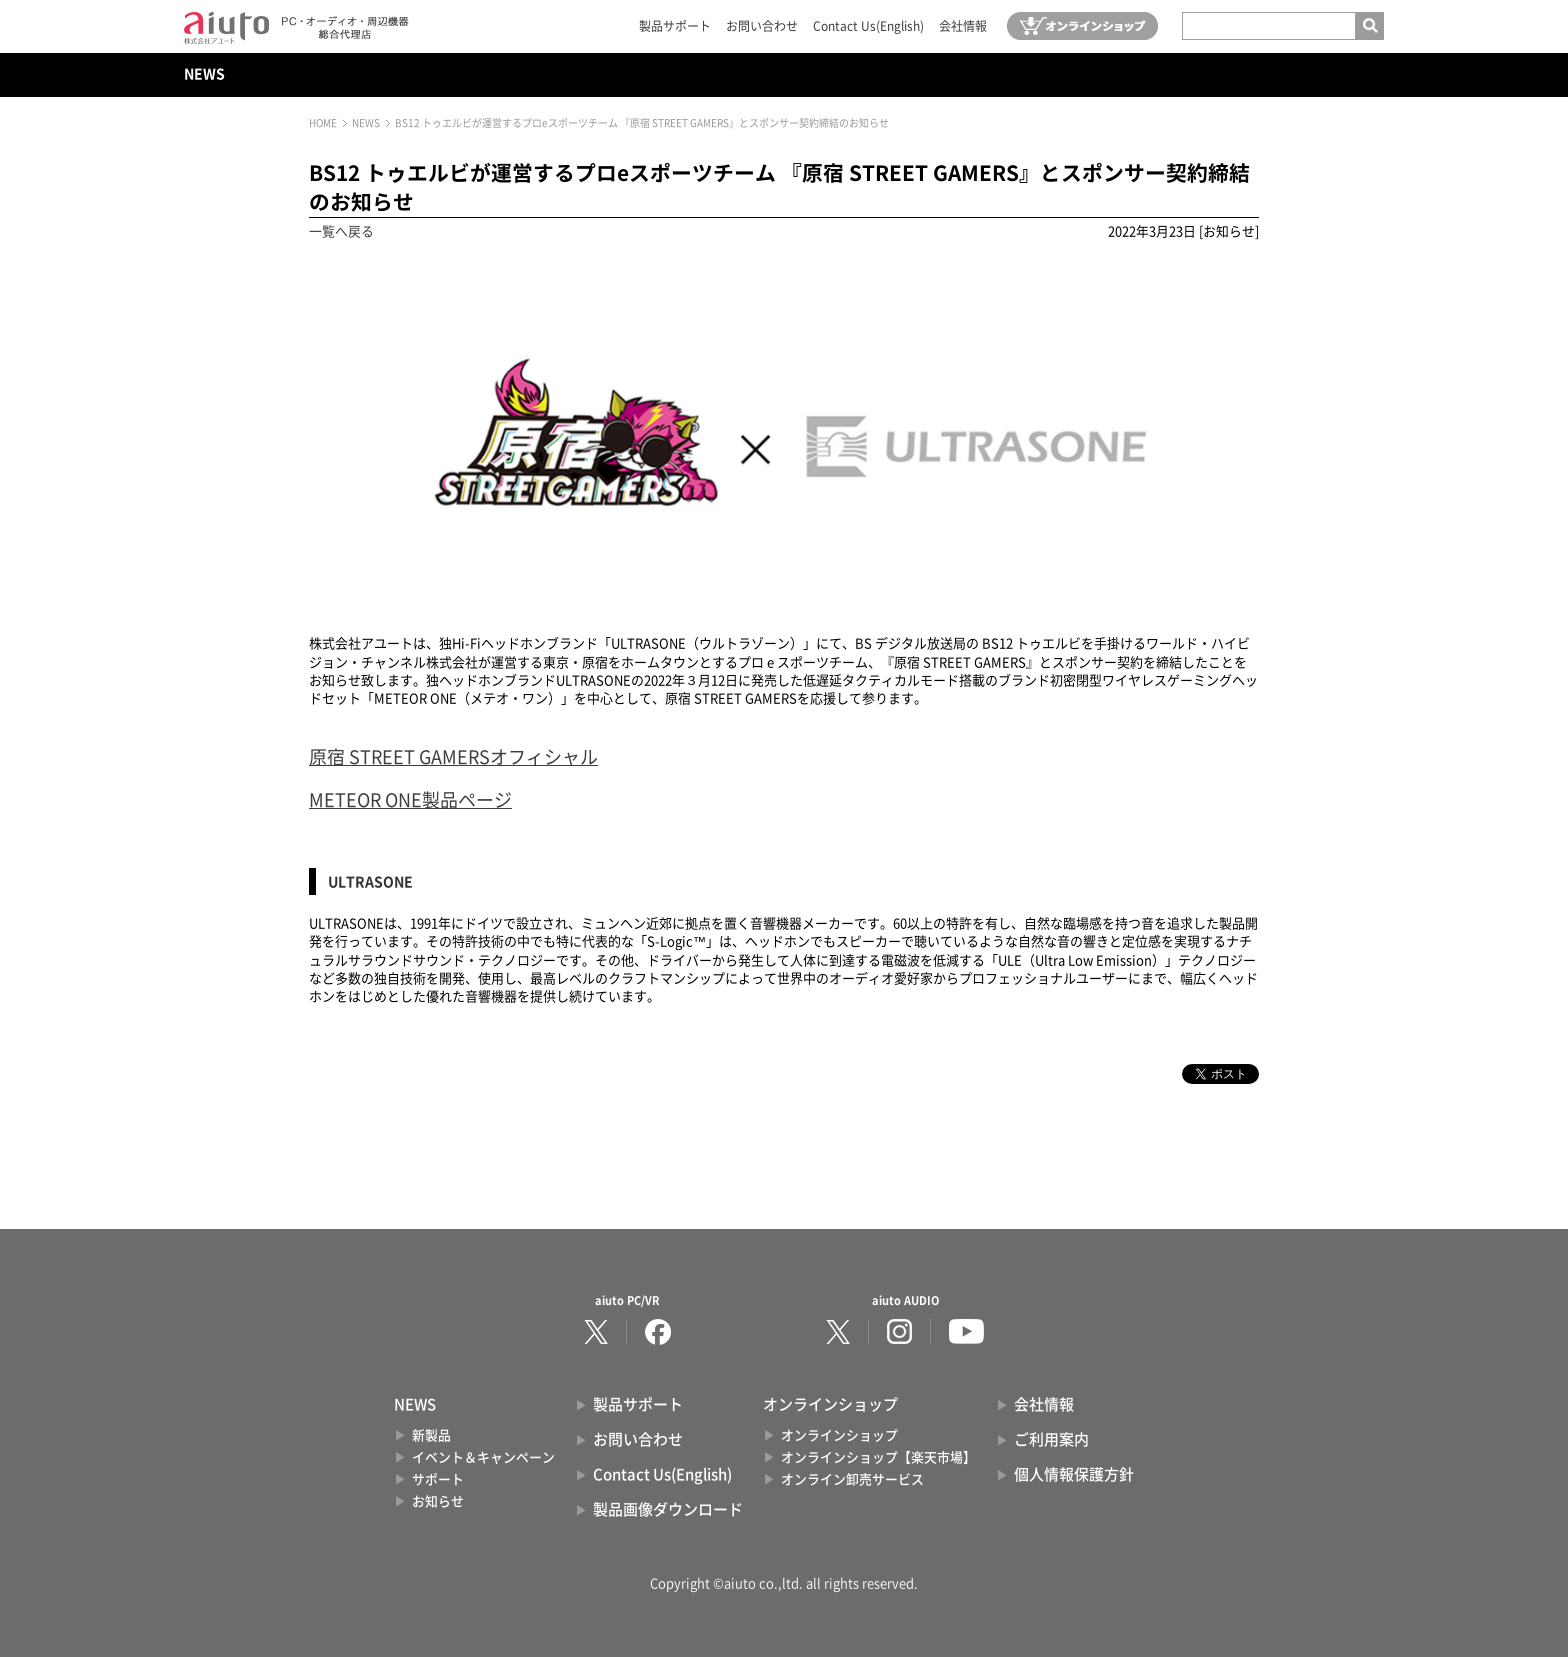 The width and height of the screenshot is (1568, 1657). Describe the element at coordinates (1074, 1474) in the screenshot. I see `個人情報保護方針` at that location.